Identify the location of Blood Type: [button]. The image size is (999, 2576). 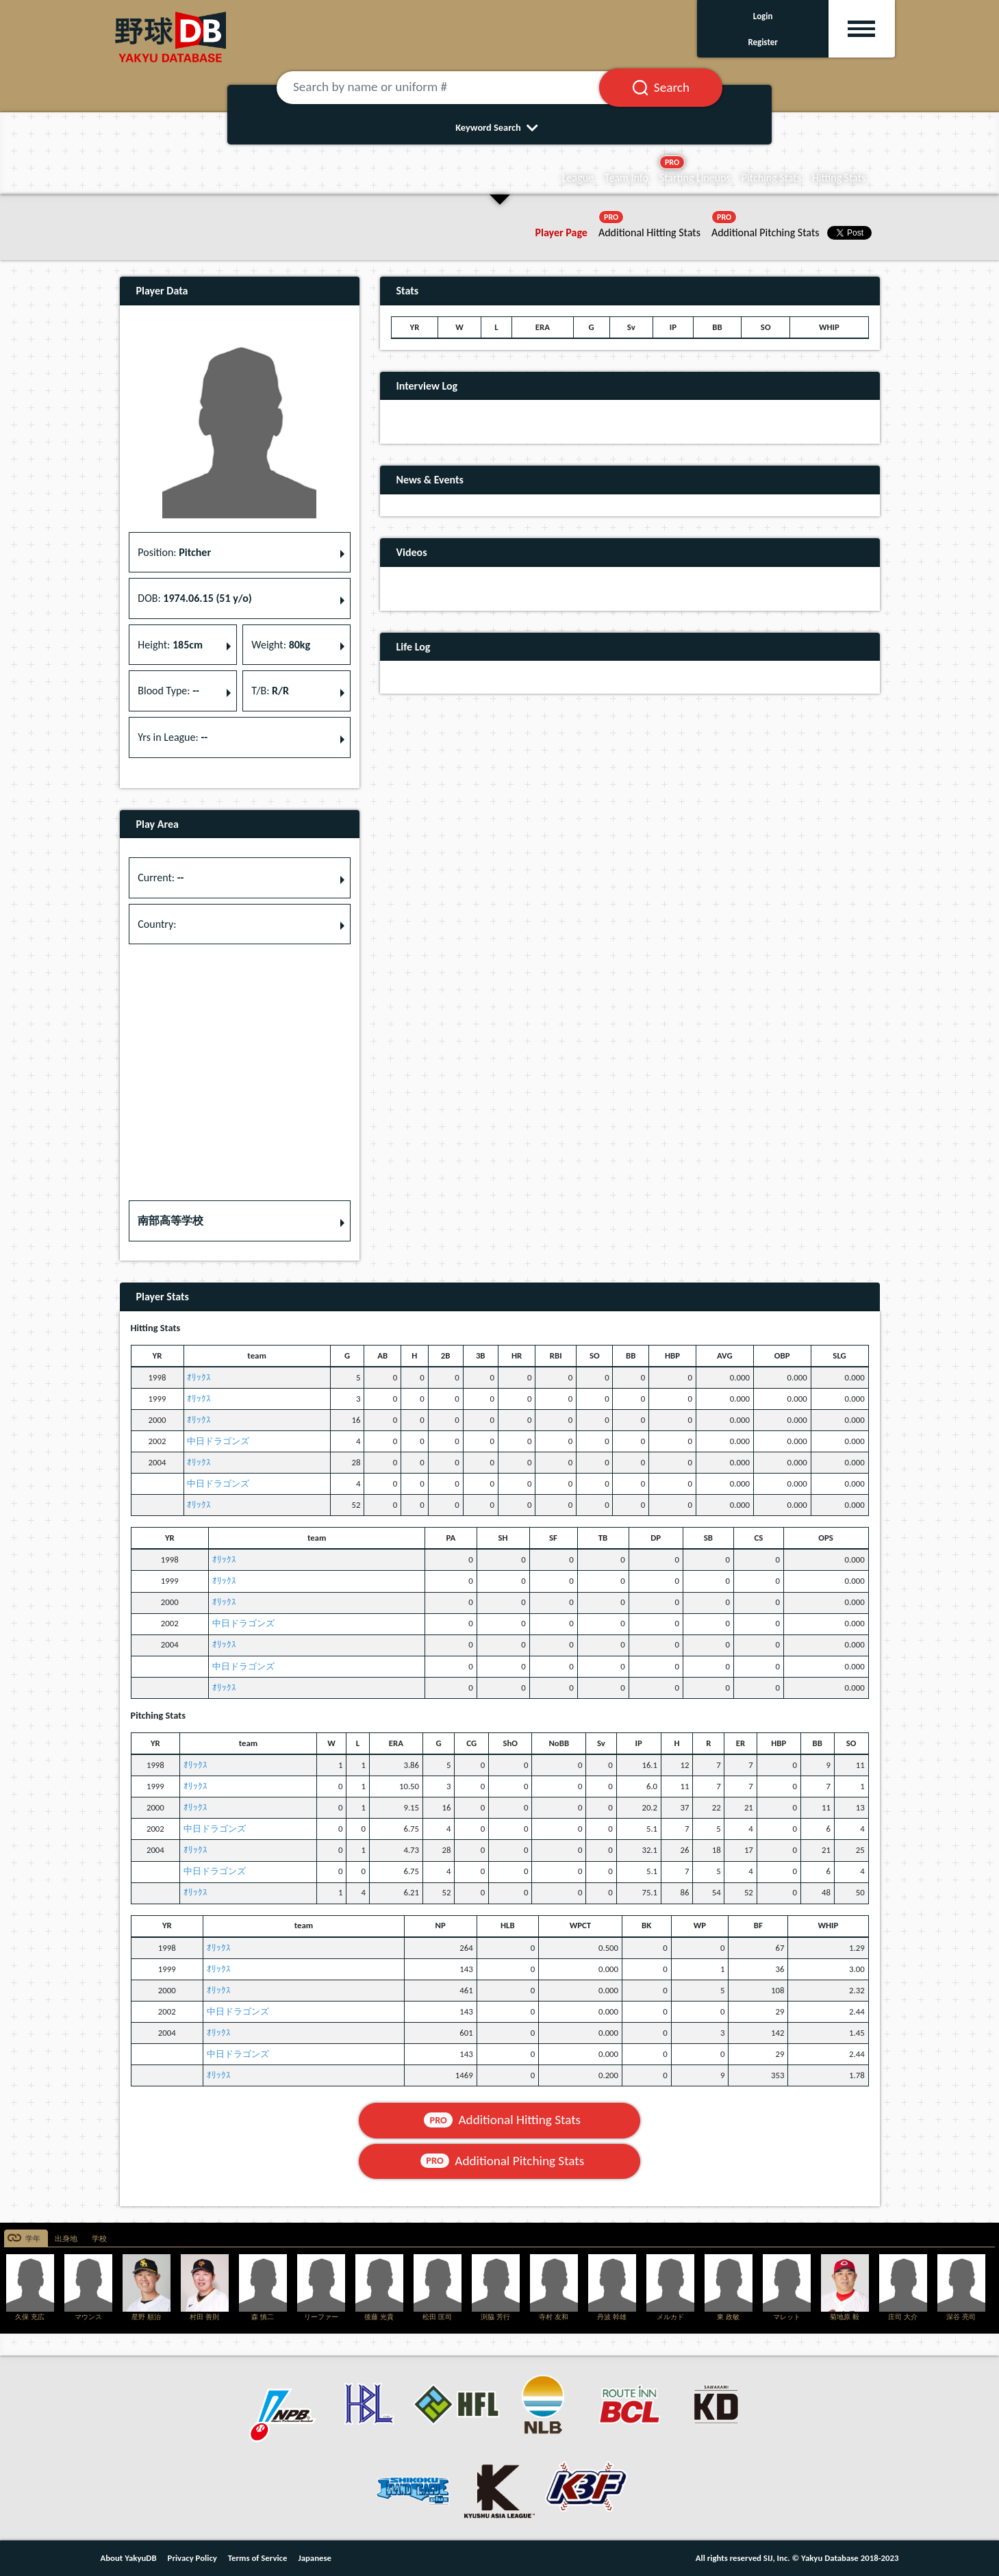
(168, 690).